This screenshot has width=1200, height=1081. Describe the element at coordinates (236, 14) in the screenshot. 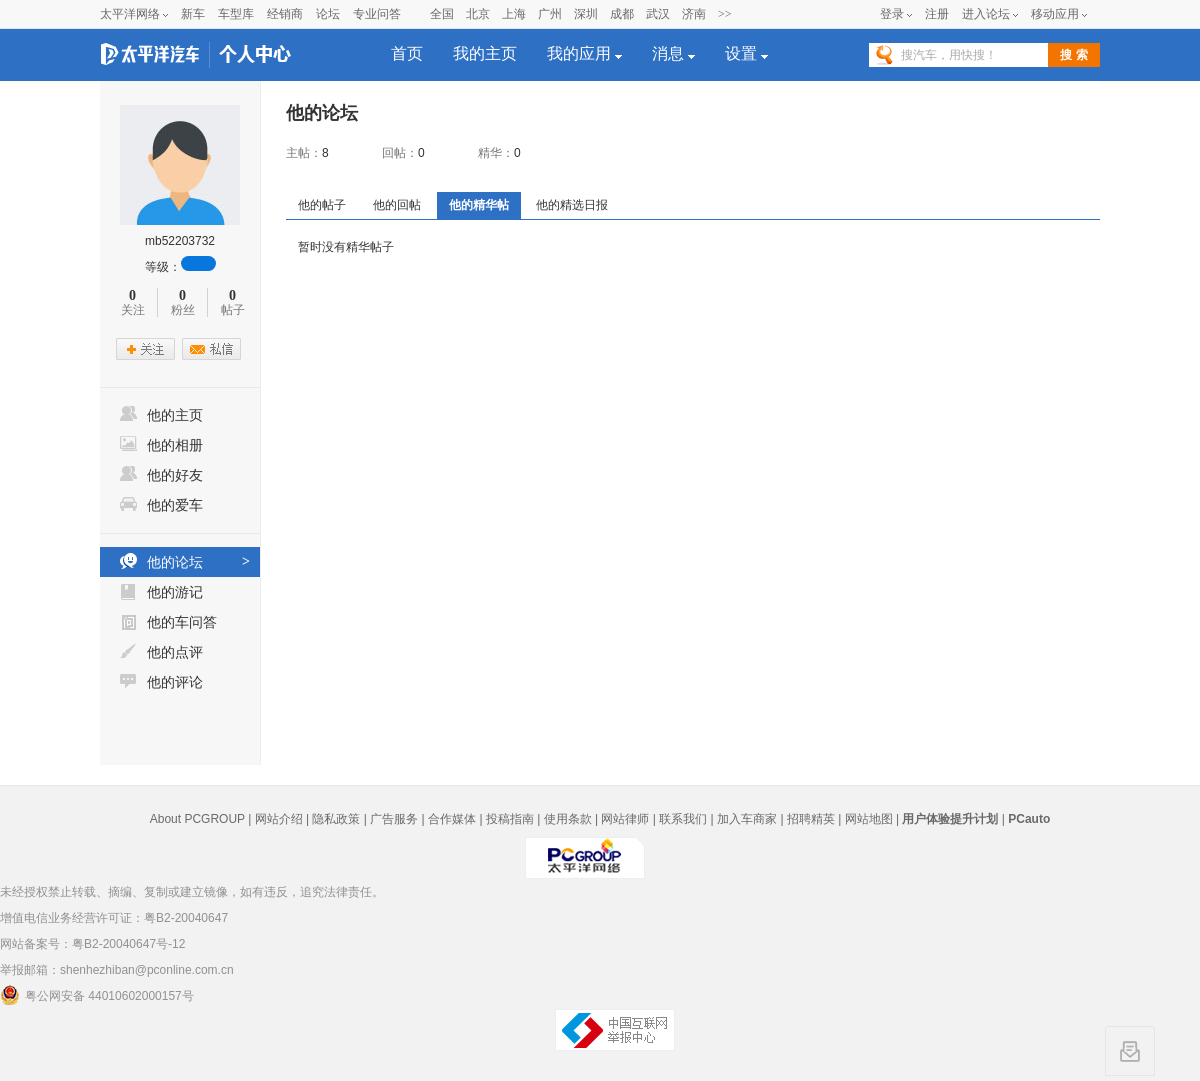

I see `车型库` at that location.